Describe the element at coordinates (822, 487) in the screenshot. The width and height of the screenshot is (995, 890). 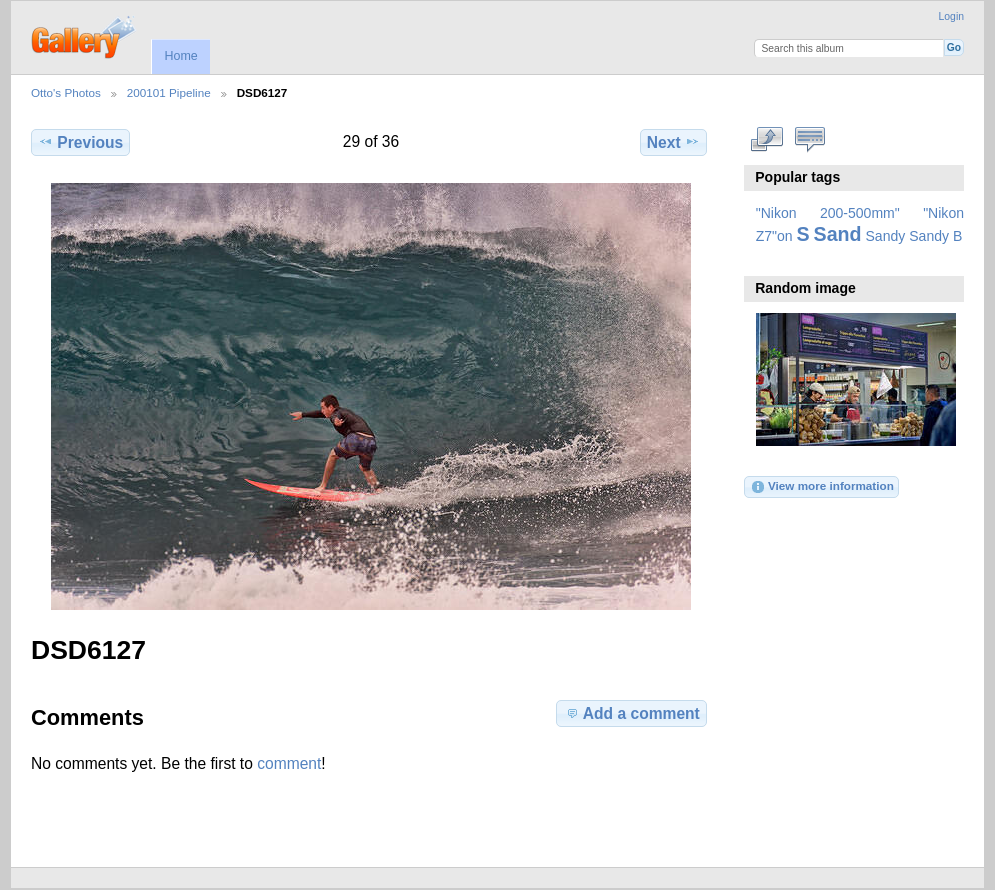
I see `View more information` at that location.